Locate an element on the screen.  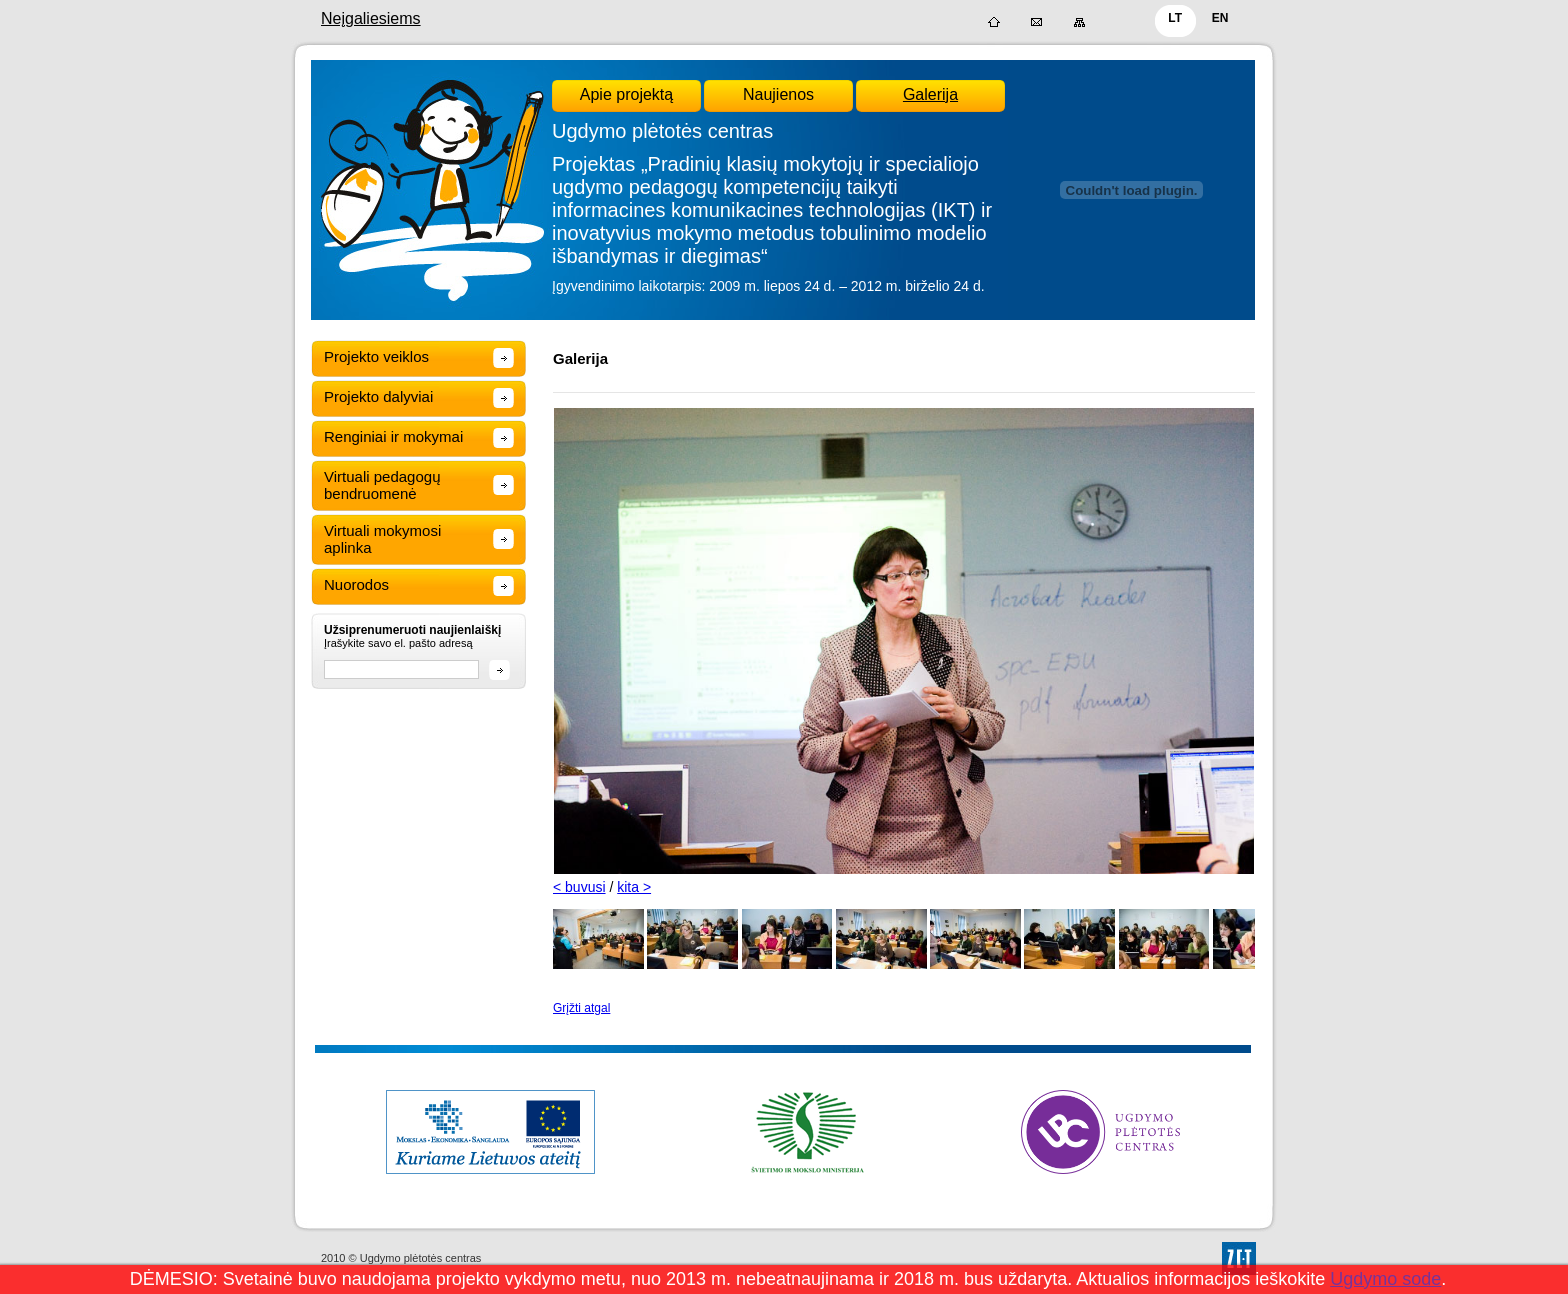
Virtuali pedagogų bendruomenė is located at coordinates (382, 485).